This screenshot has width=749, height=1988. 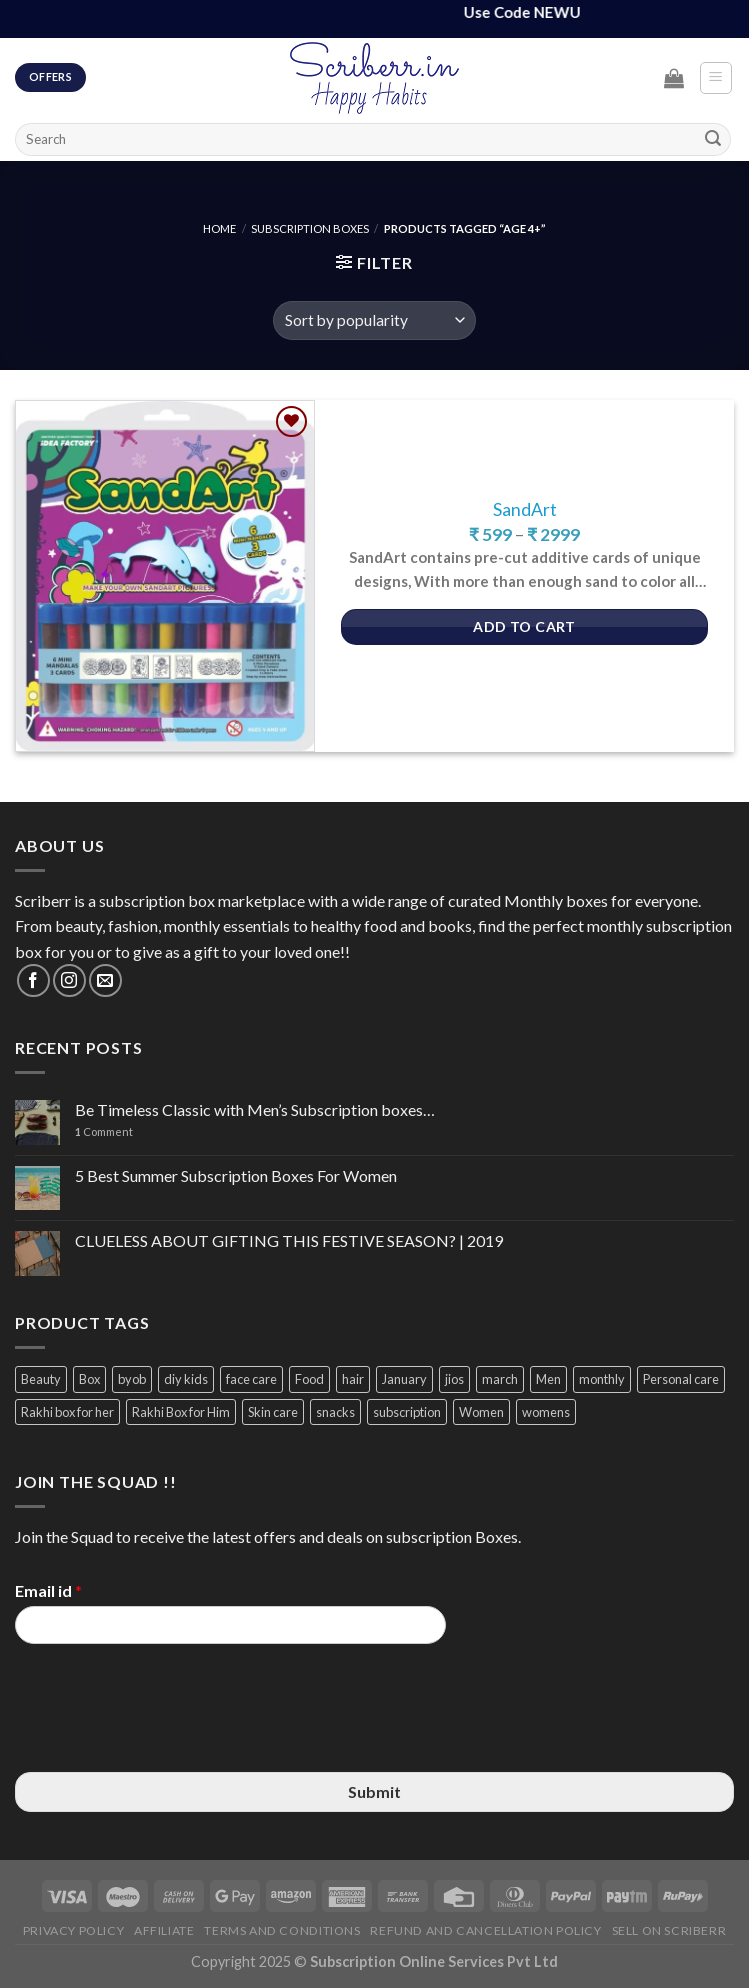 What do you see at coordinates (236, 1175) in the screenshot?
I see `5 Best Summer Subscription Boxes For Women` at bounding box center [236, 1175].